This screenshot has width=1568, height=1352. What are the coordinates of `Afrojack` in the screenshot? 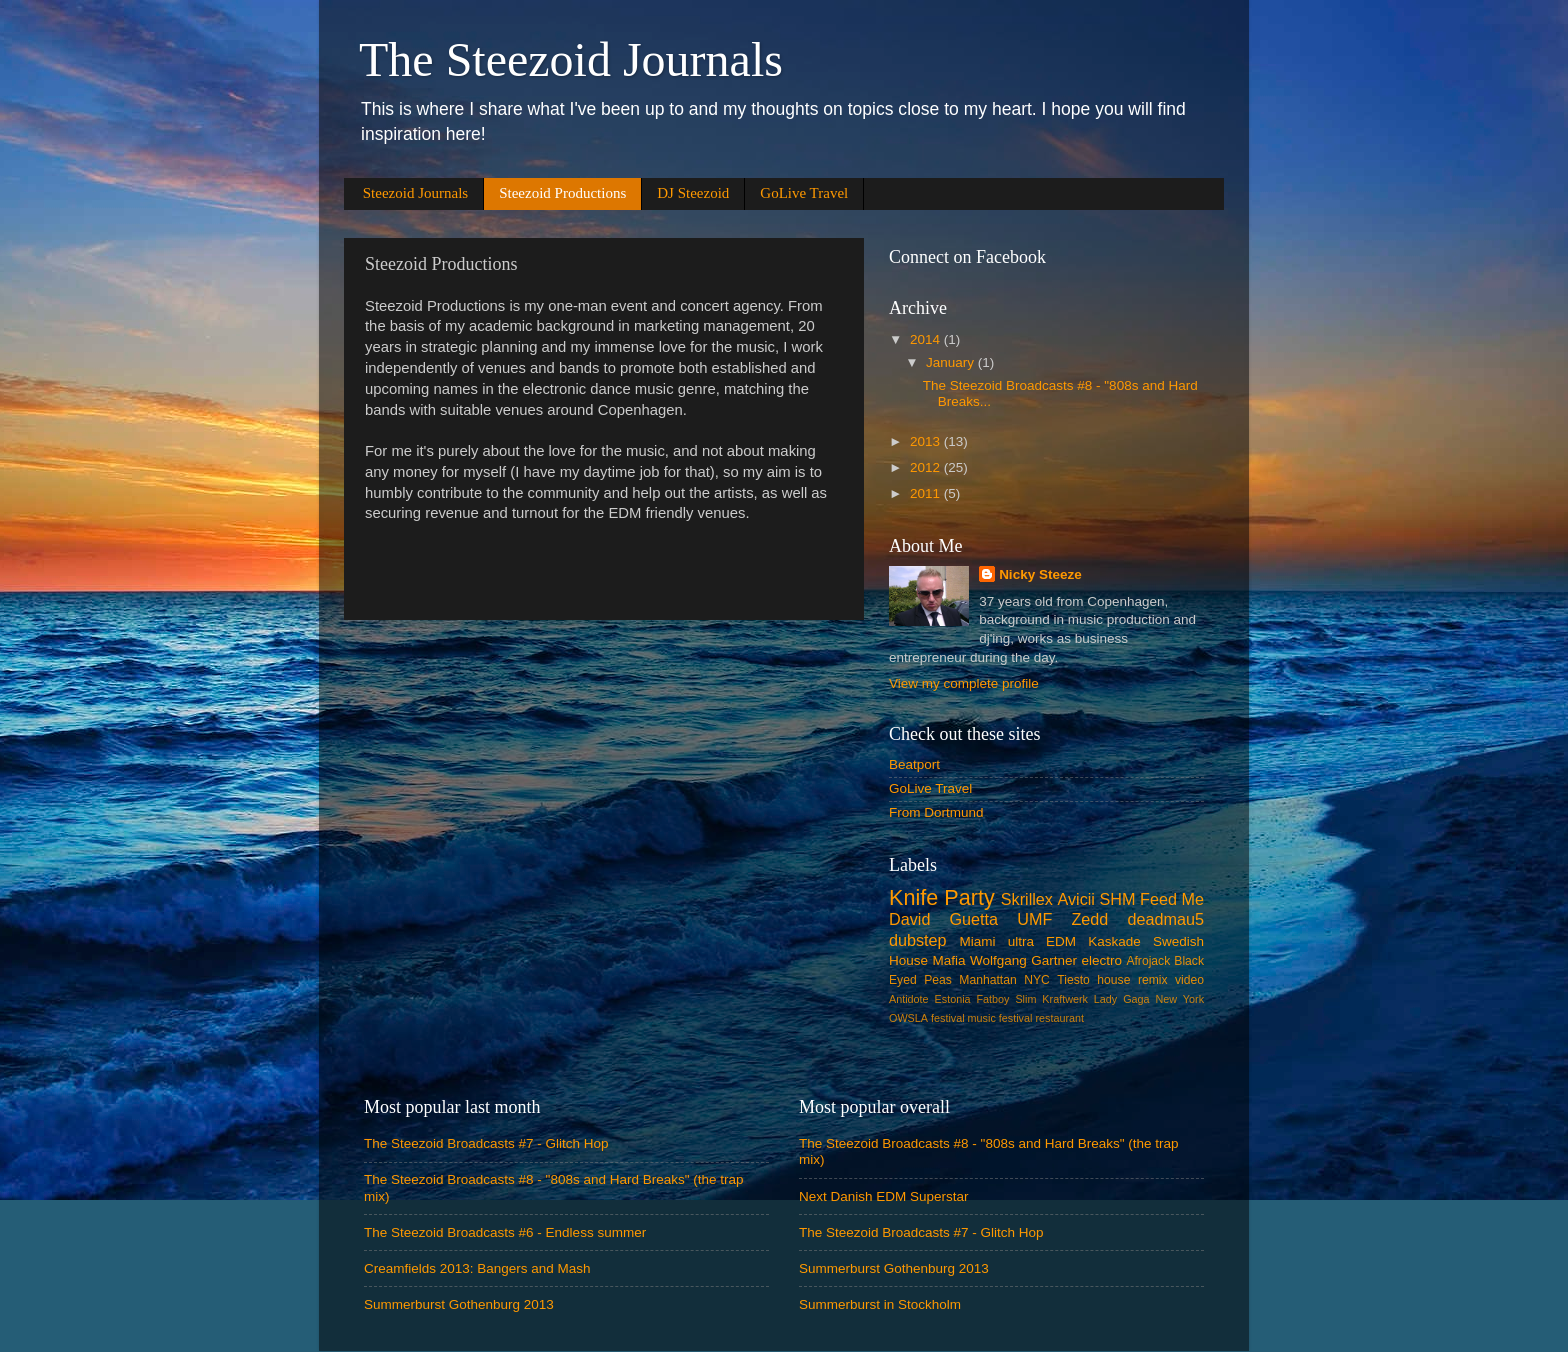 It's located at (1148, 961).